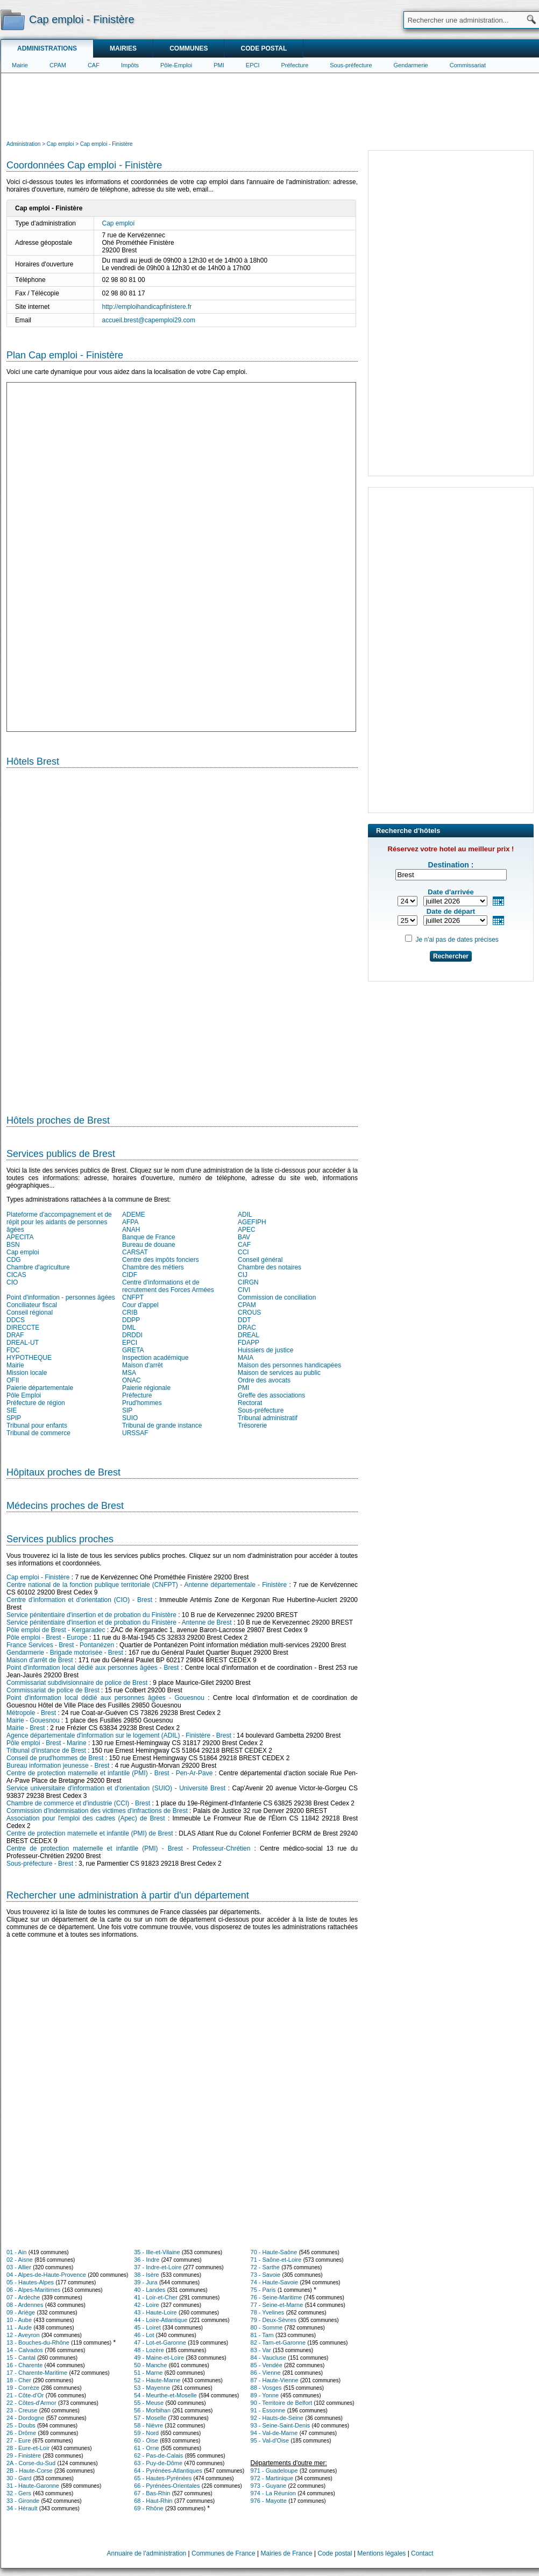  Describe the element at coordinates (144, 2335) in the screenshot. I see `46 - Lot` at that location.